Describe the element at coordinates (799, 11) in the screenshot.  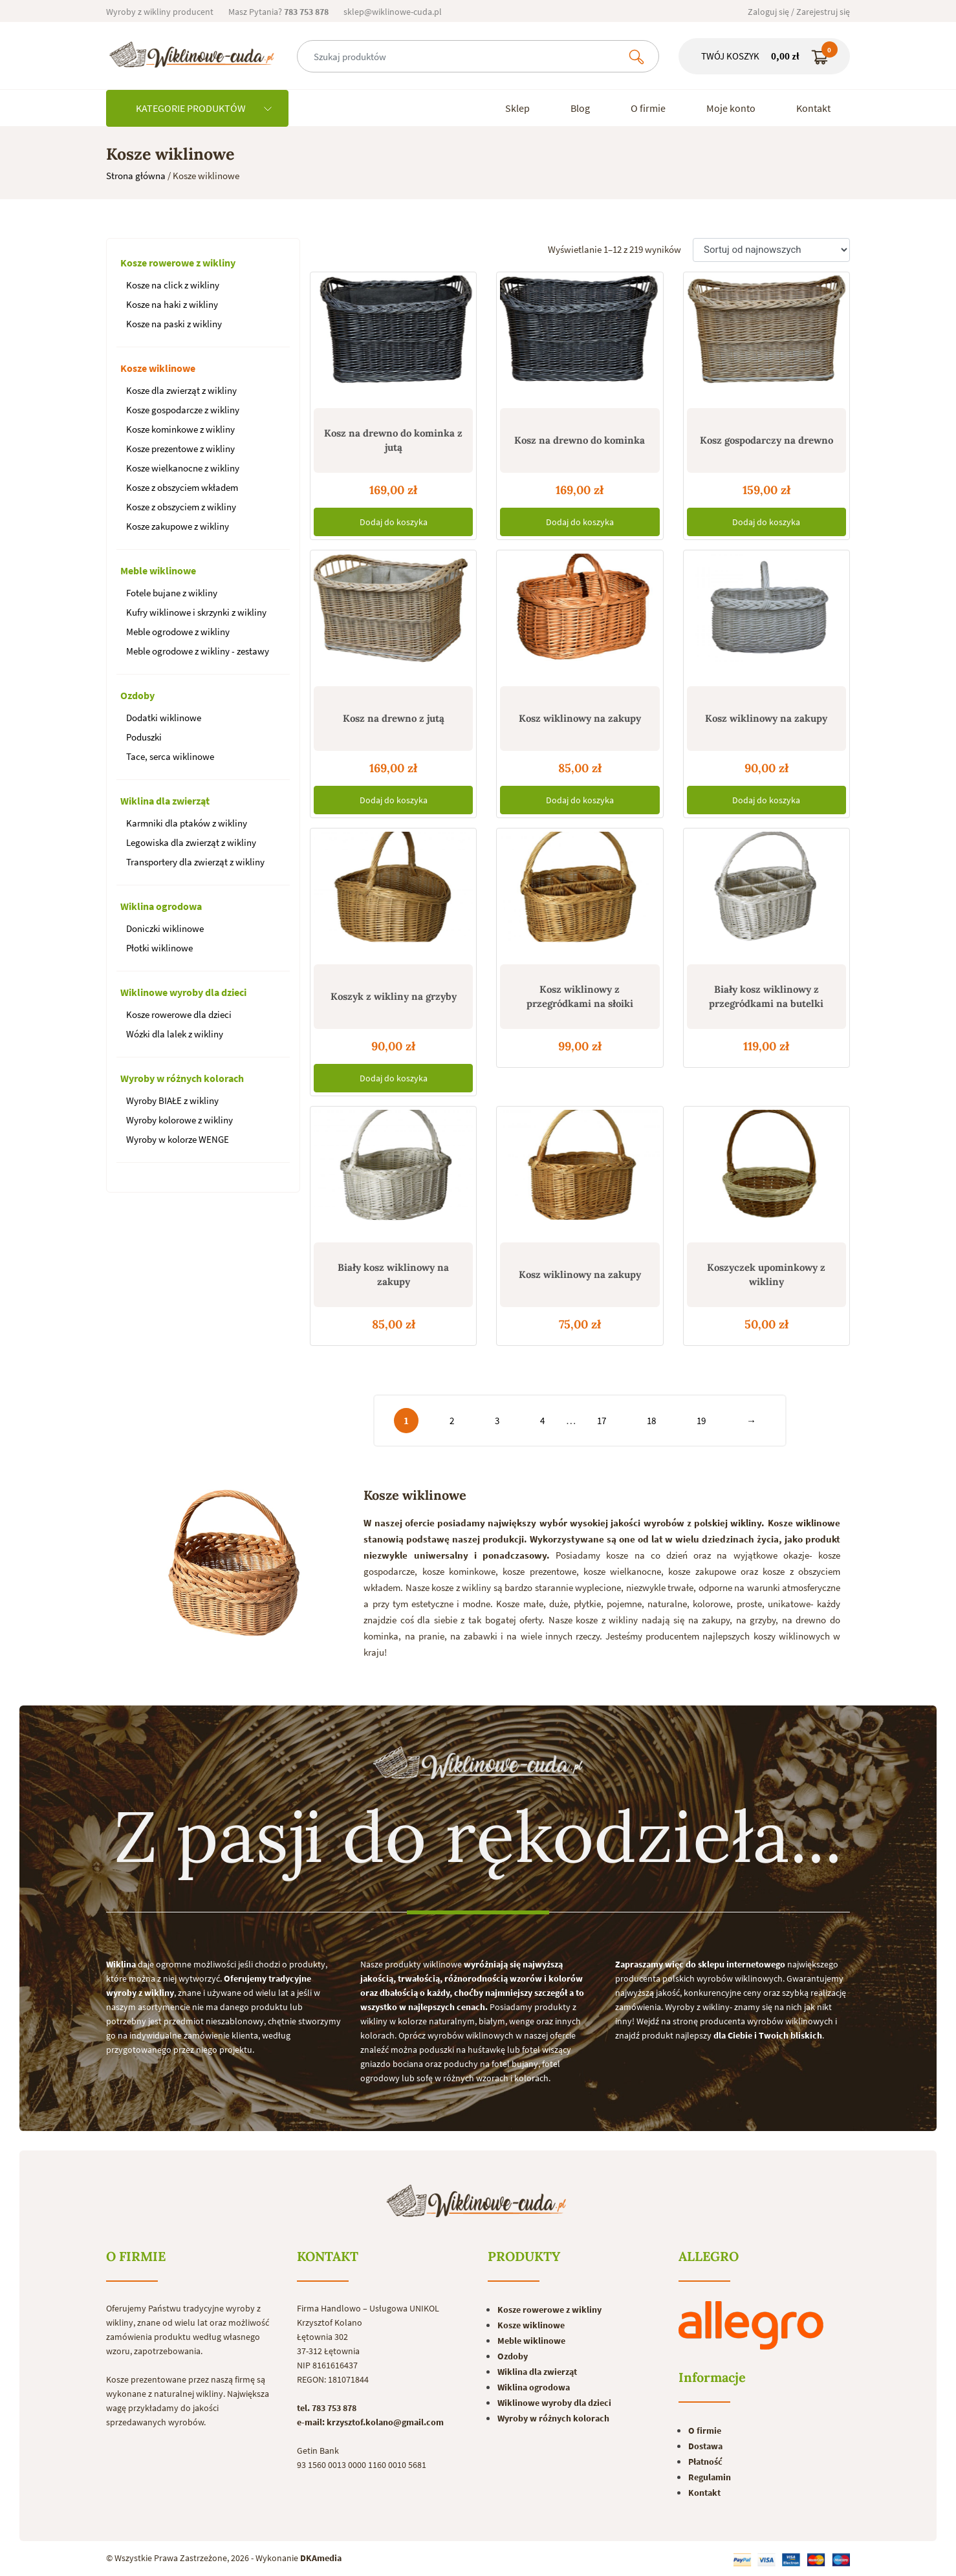
I see `Zaloguj się / Zarejestruj się` at that location.